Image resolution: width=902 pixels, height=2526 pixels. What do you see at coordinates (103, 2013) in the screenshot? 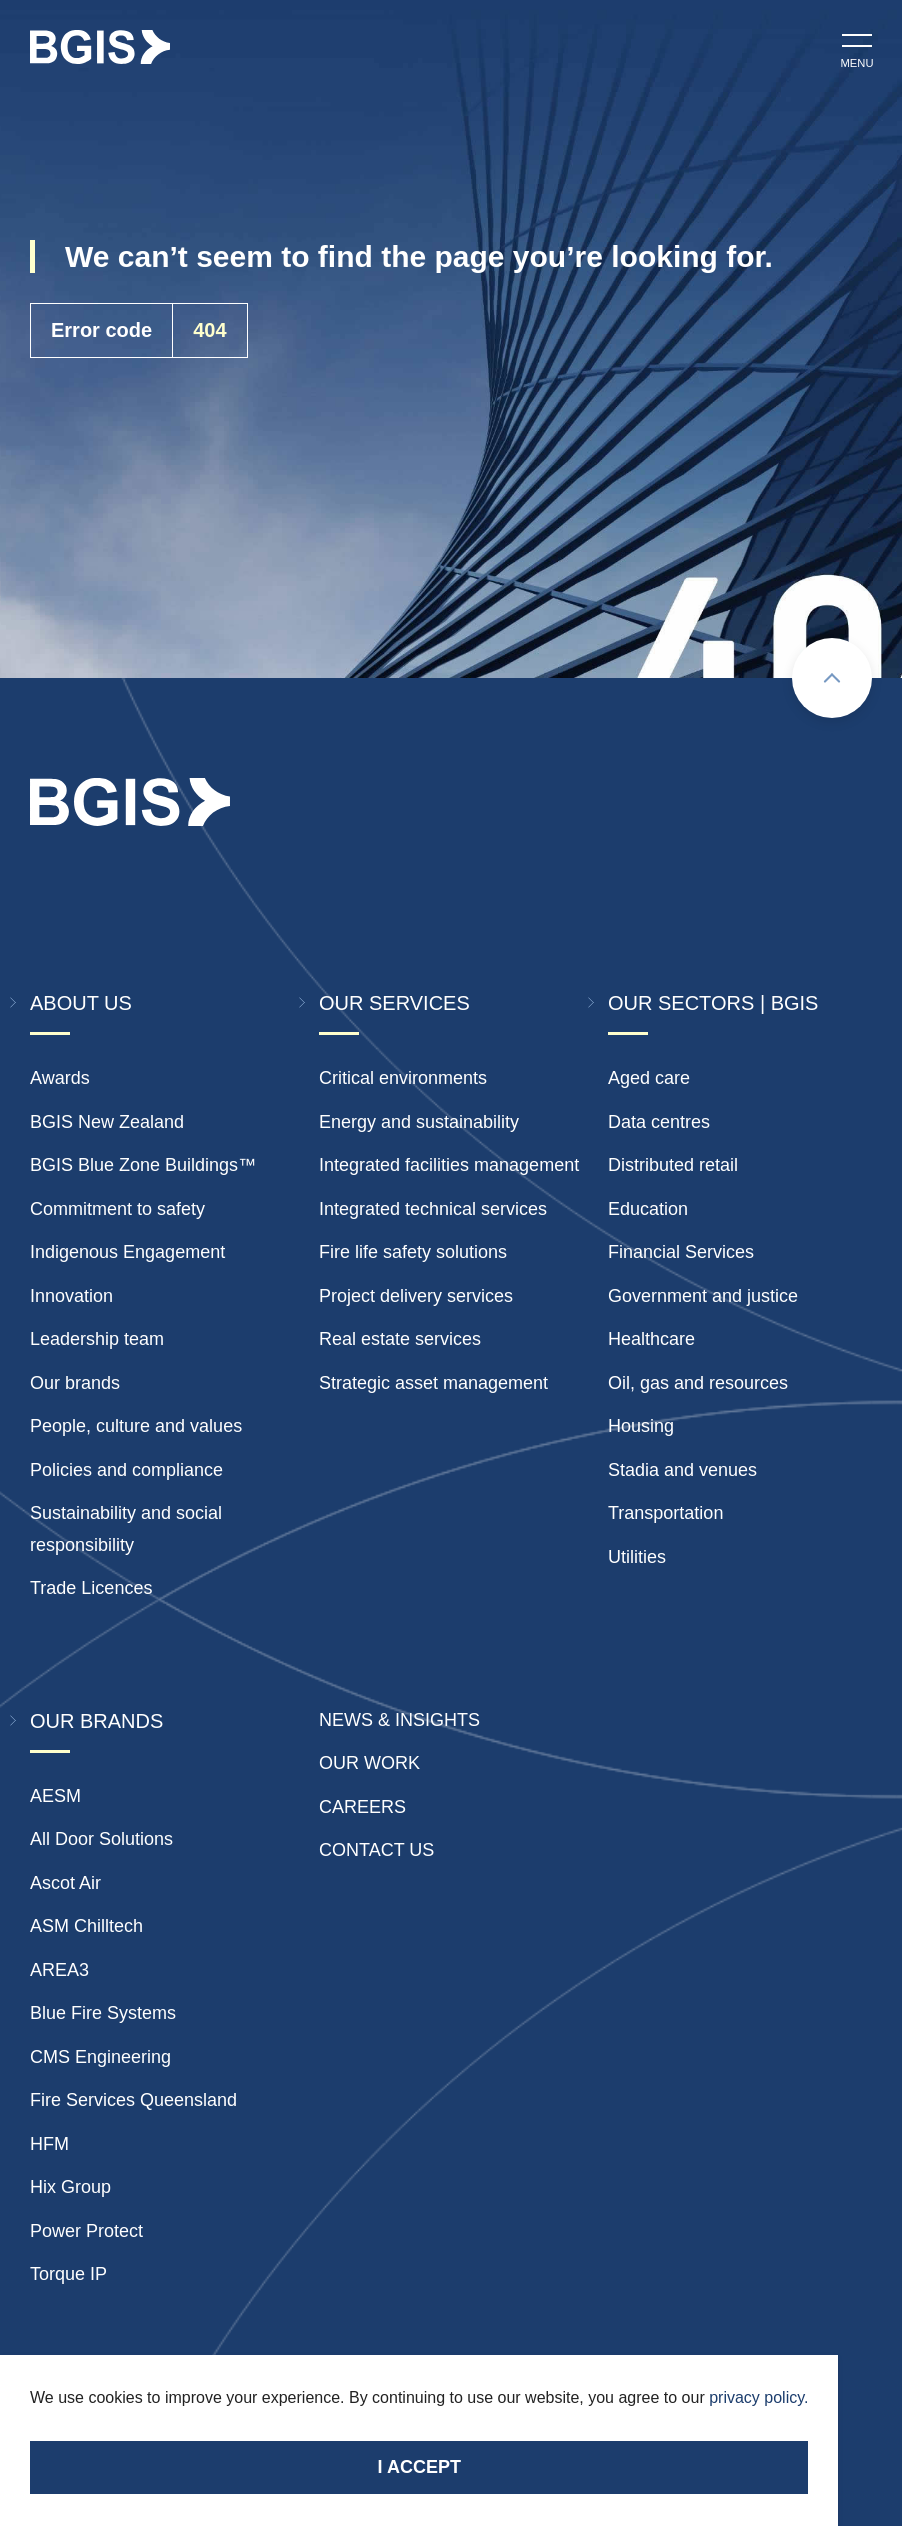
I see `Blue Fire Systems` at bounding box center [103, 2013].